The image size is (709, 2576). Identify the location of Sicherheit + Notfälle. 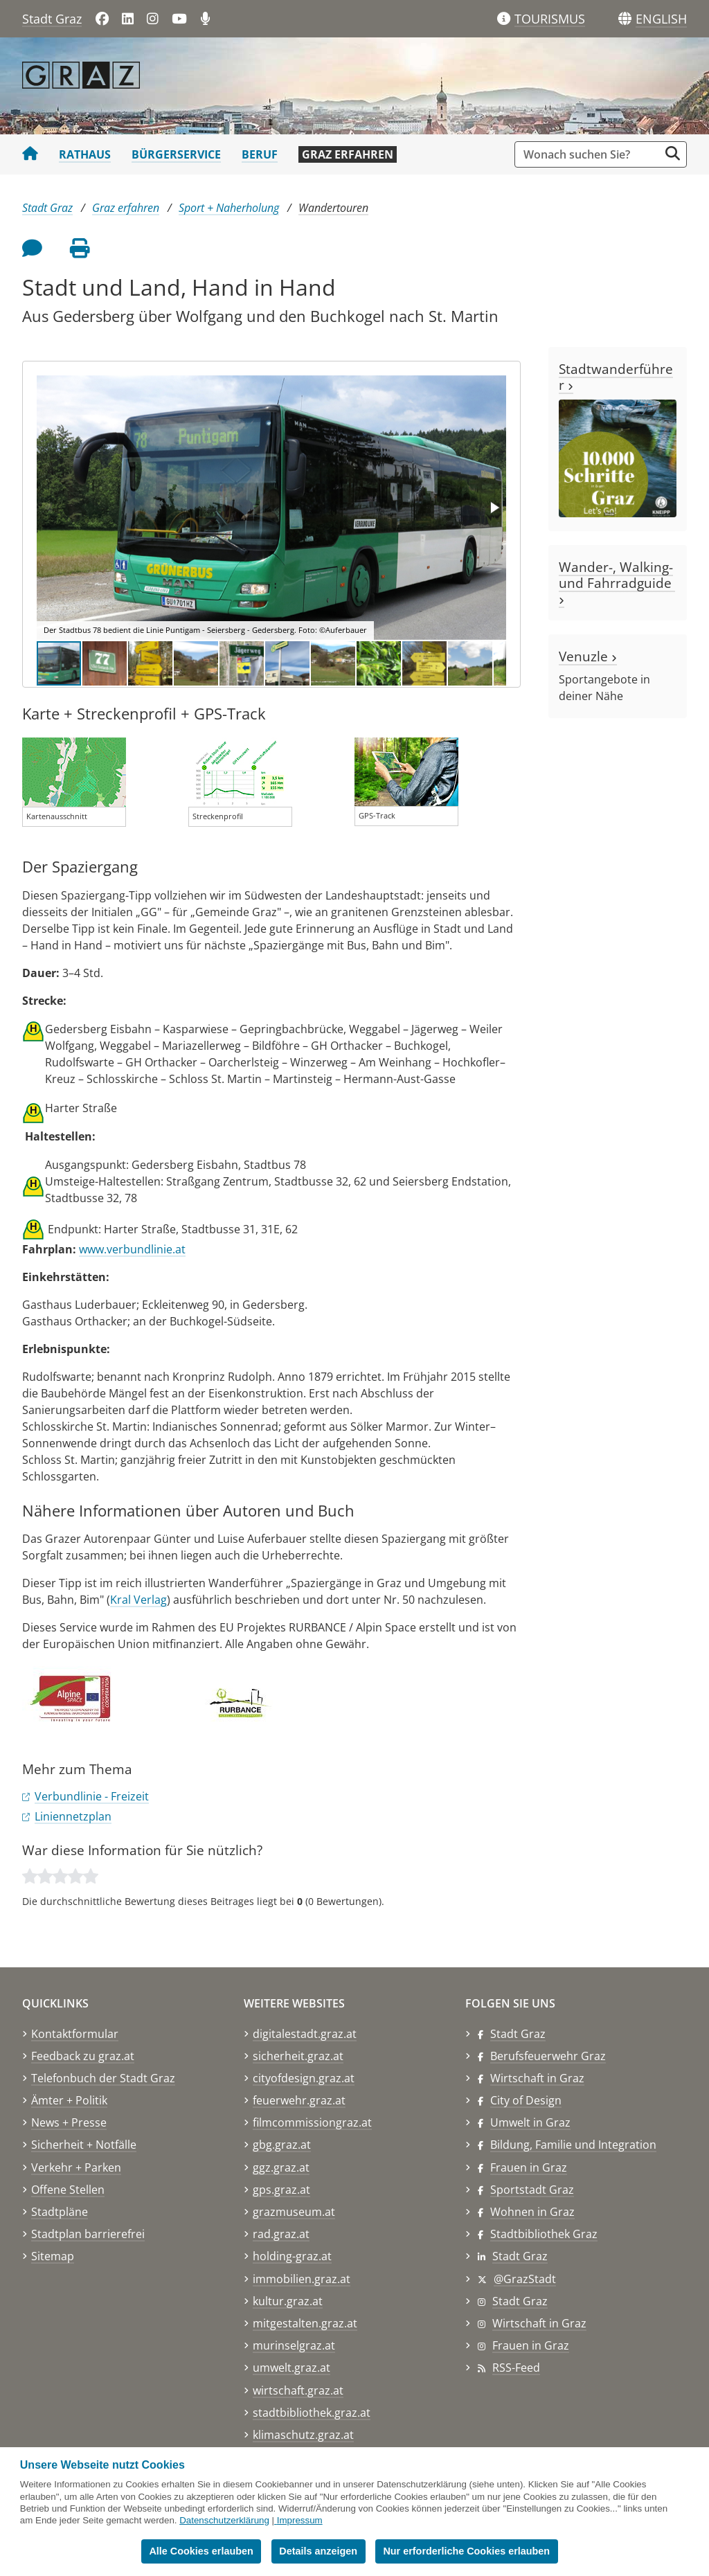
(83, 2144).